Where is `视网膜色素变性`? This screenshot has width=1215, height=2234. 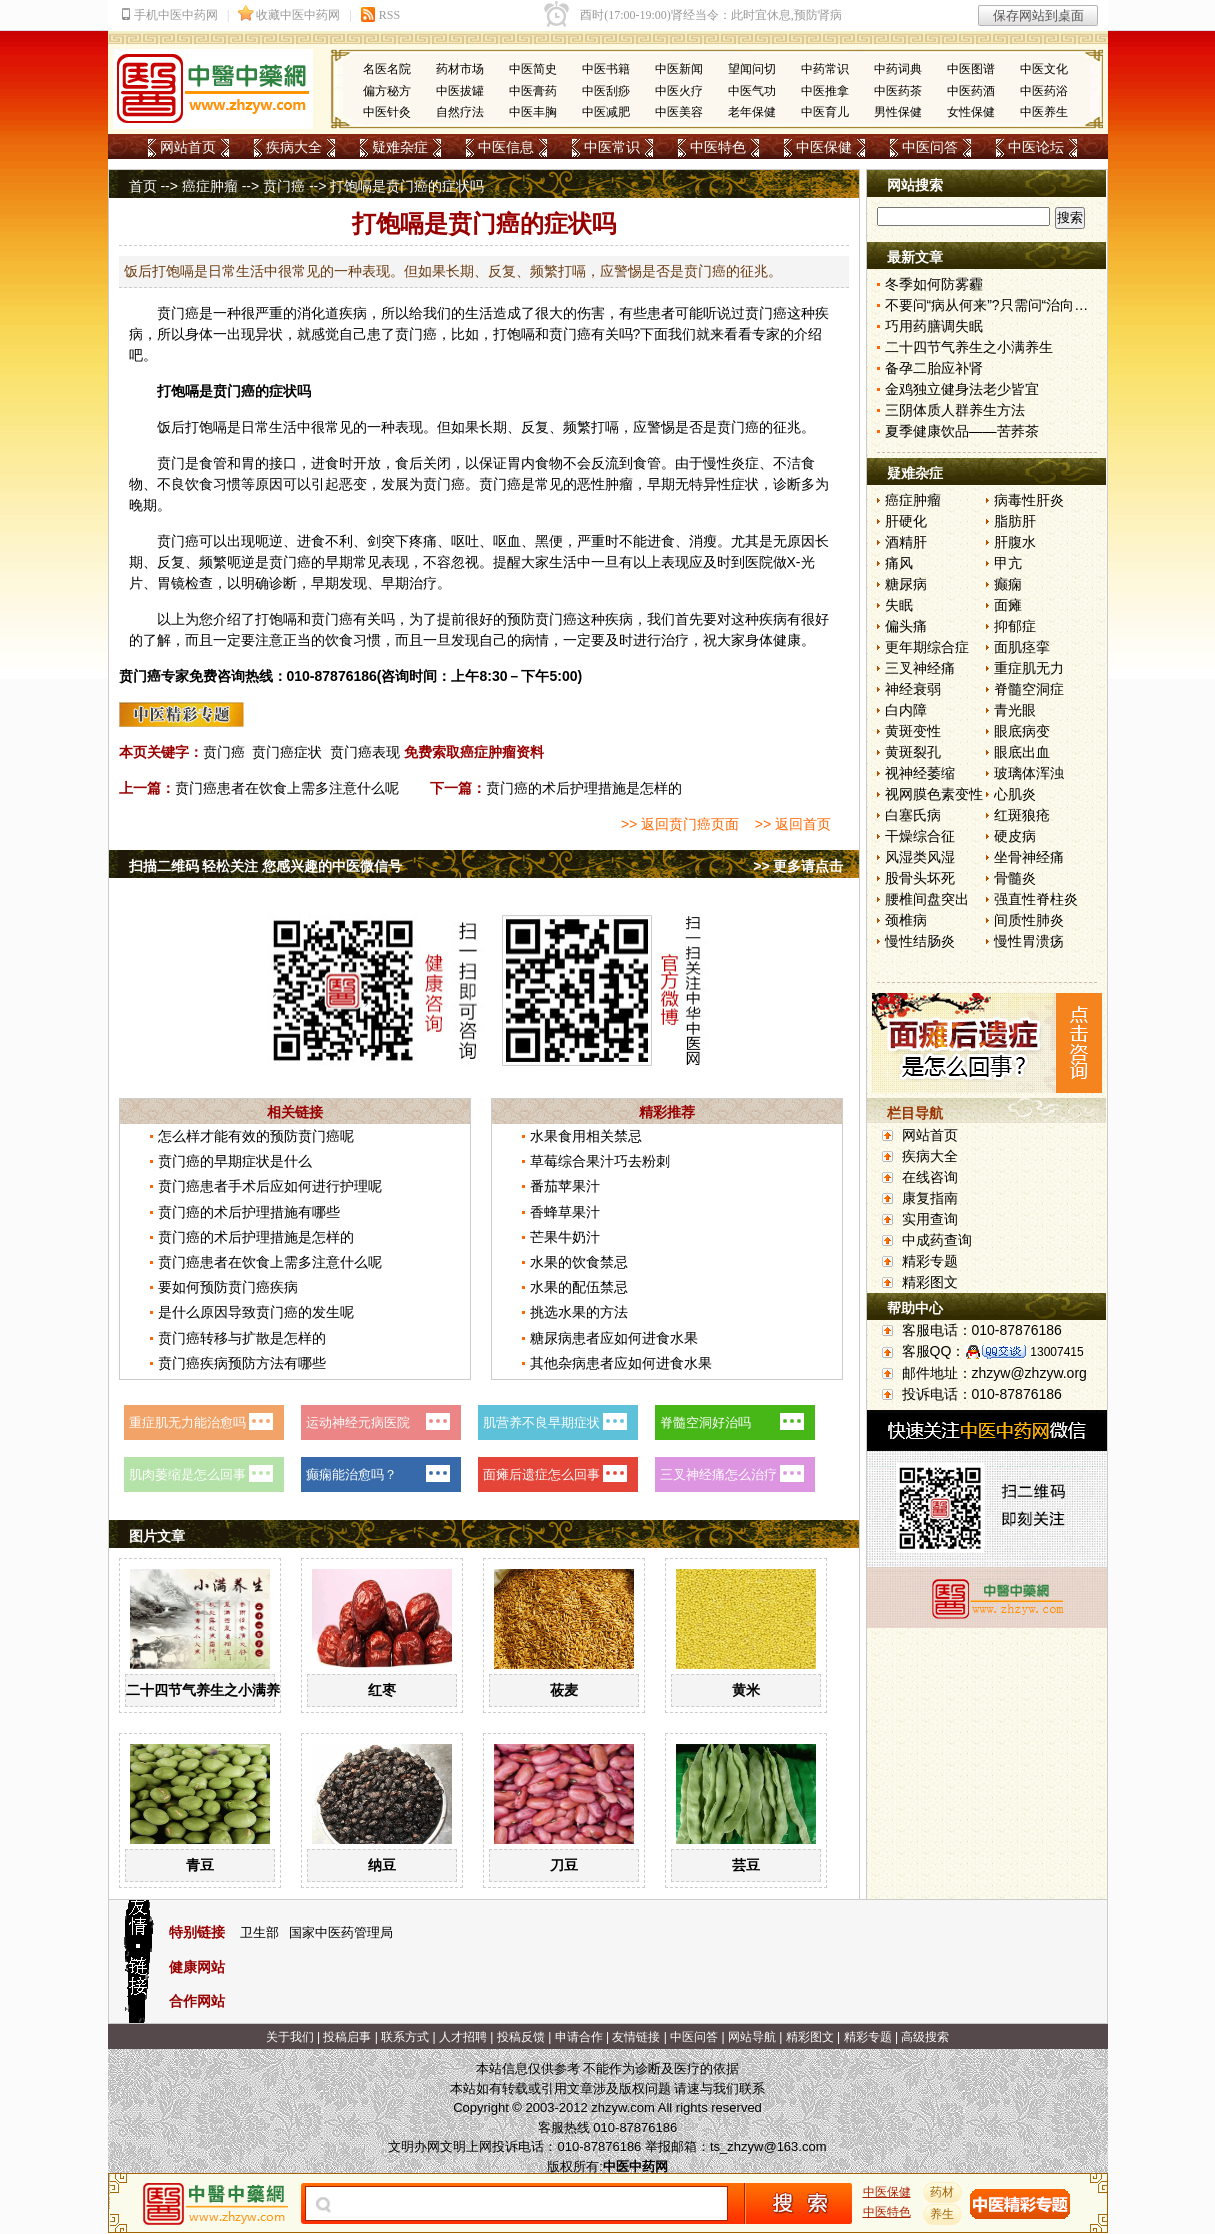 视网膜色素变性 is located at coordinates (934, 794).